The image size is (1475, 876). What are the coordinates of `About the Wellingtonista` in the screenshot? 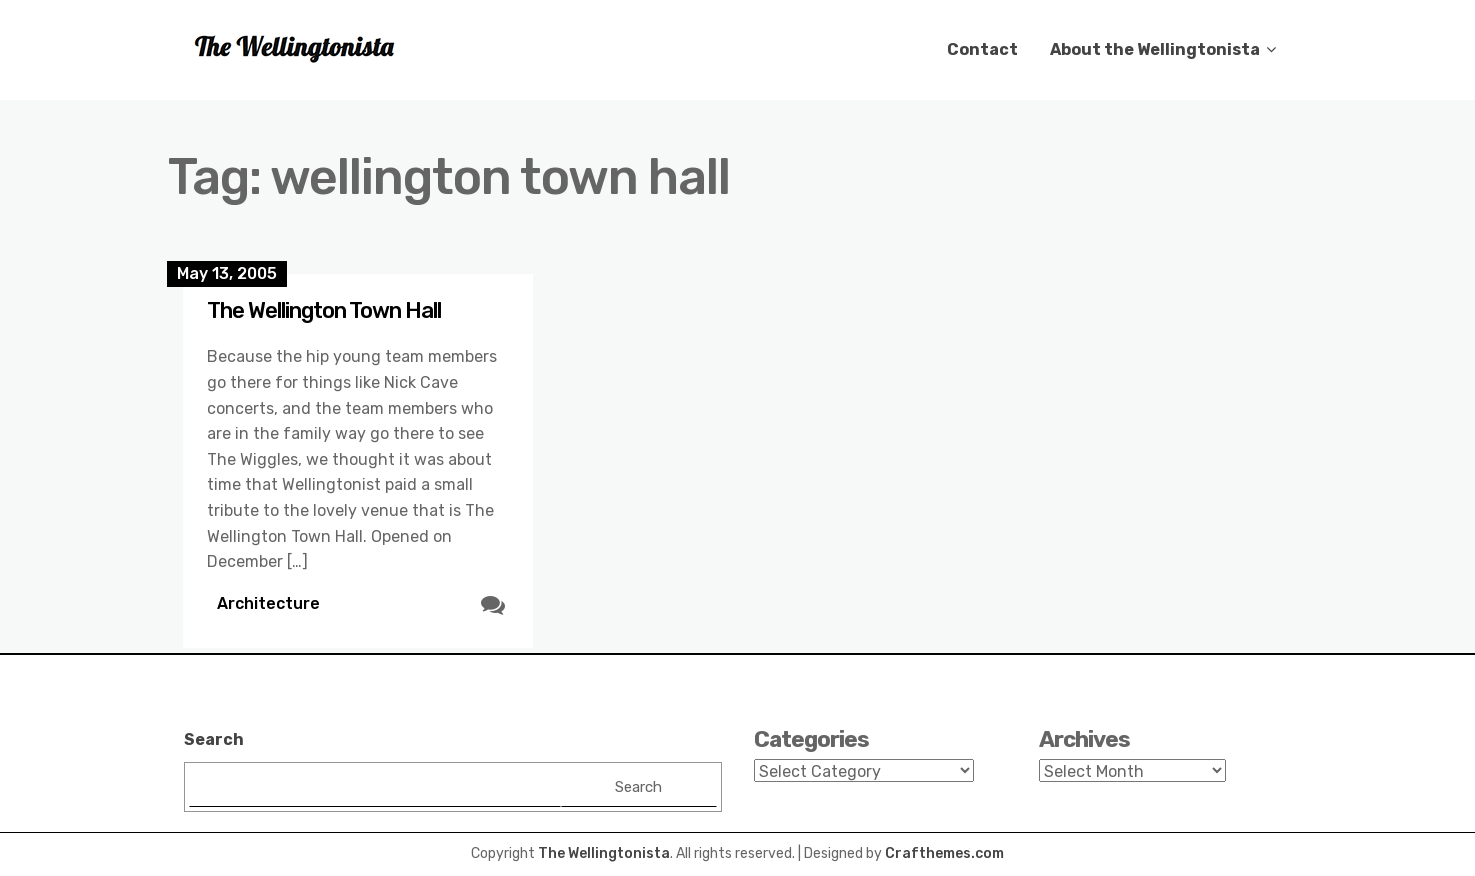 It's located at (1155, 49).